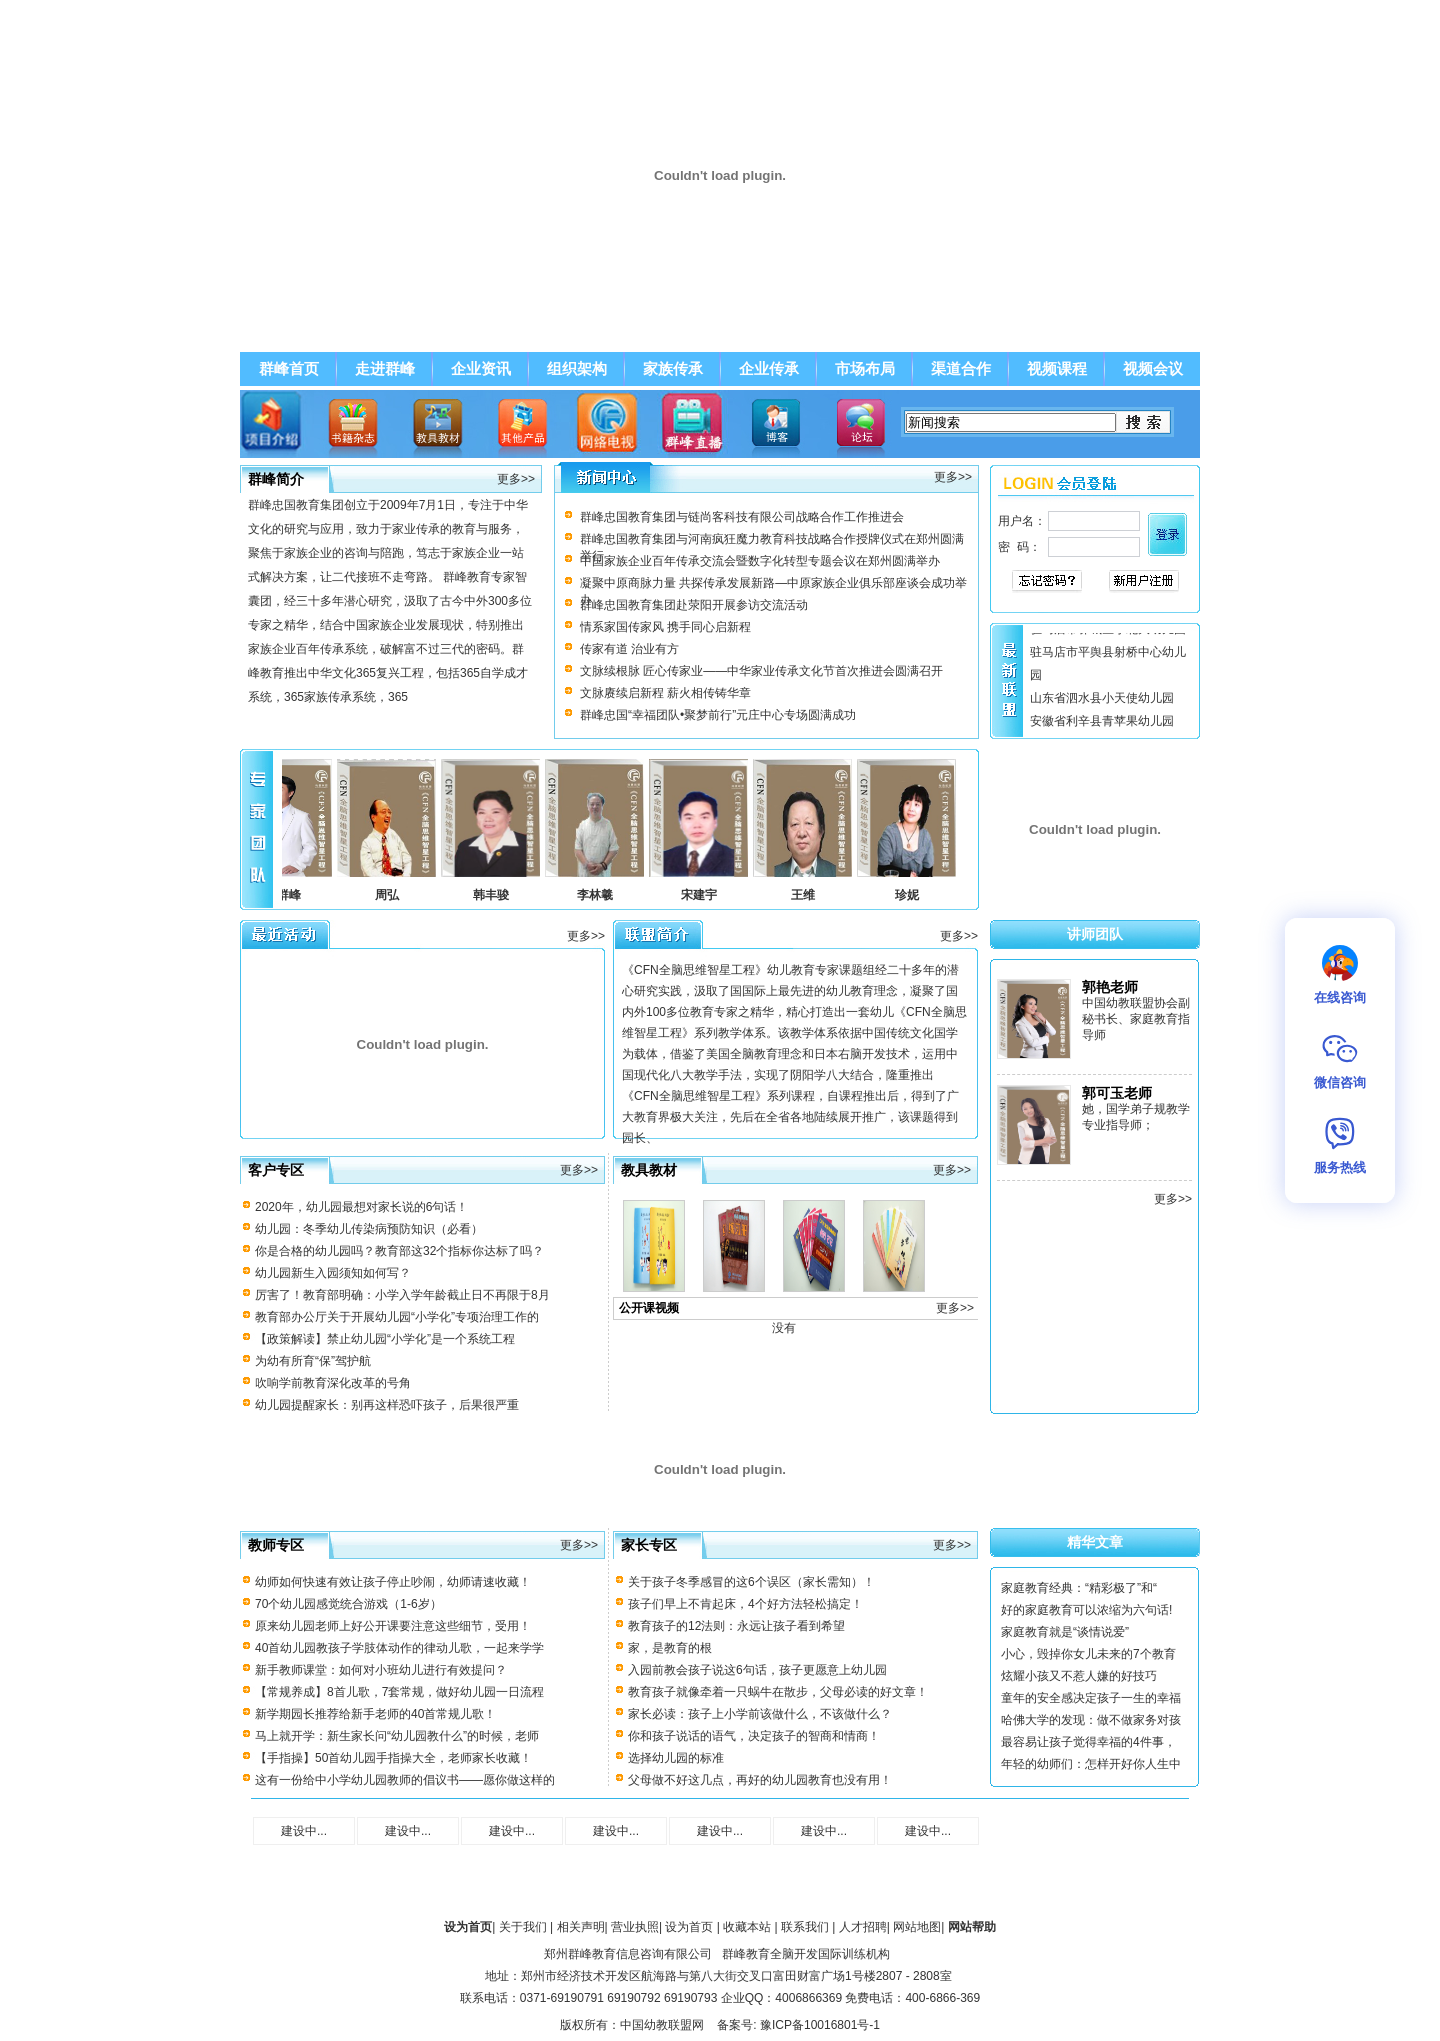  Describe the element at coordinates (1110, 987) in the screenshot. I see `郭艳老师` at that location.